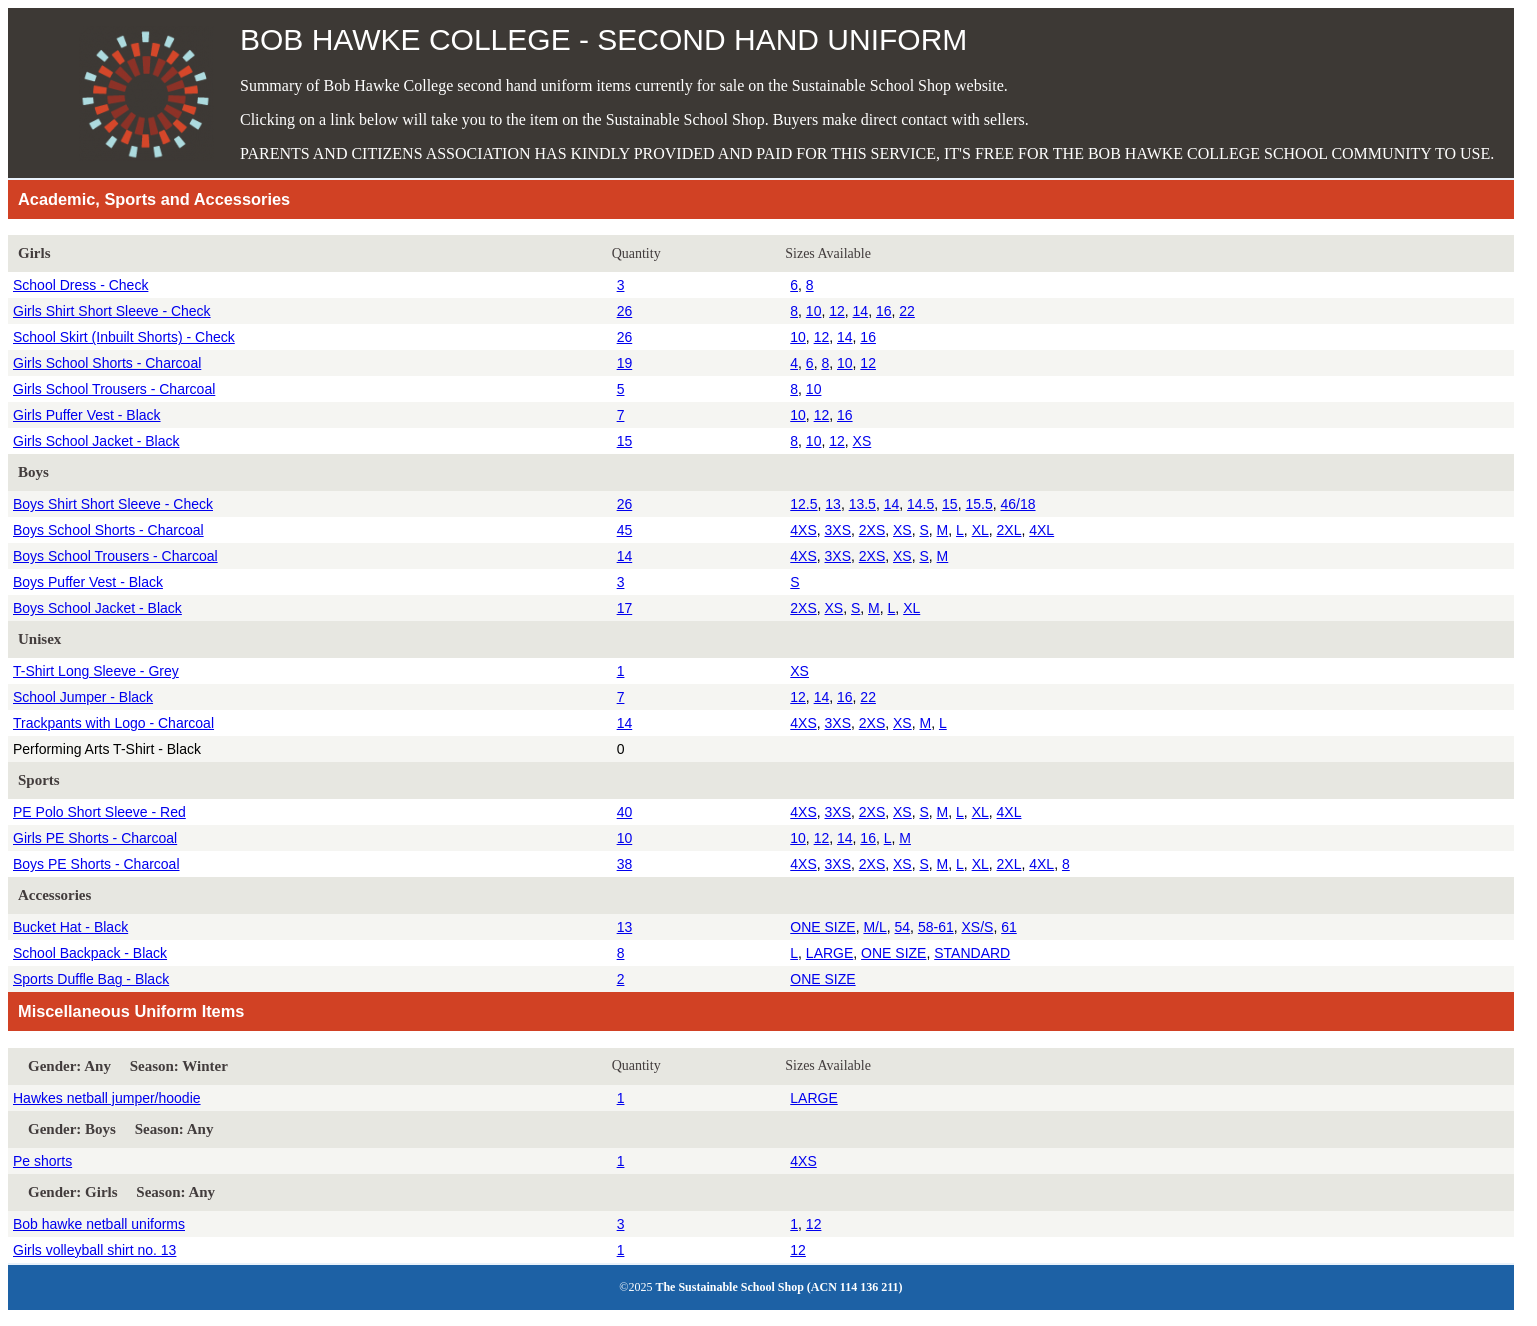  Describe the element at coordinates (625, 530) in the screenshot. I see `45` at that location.